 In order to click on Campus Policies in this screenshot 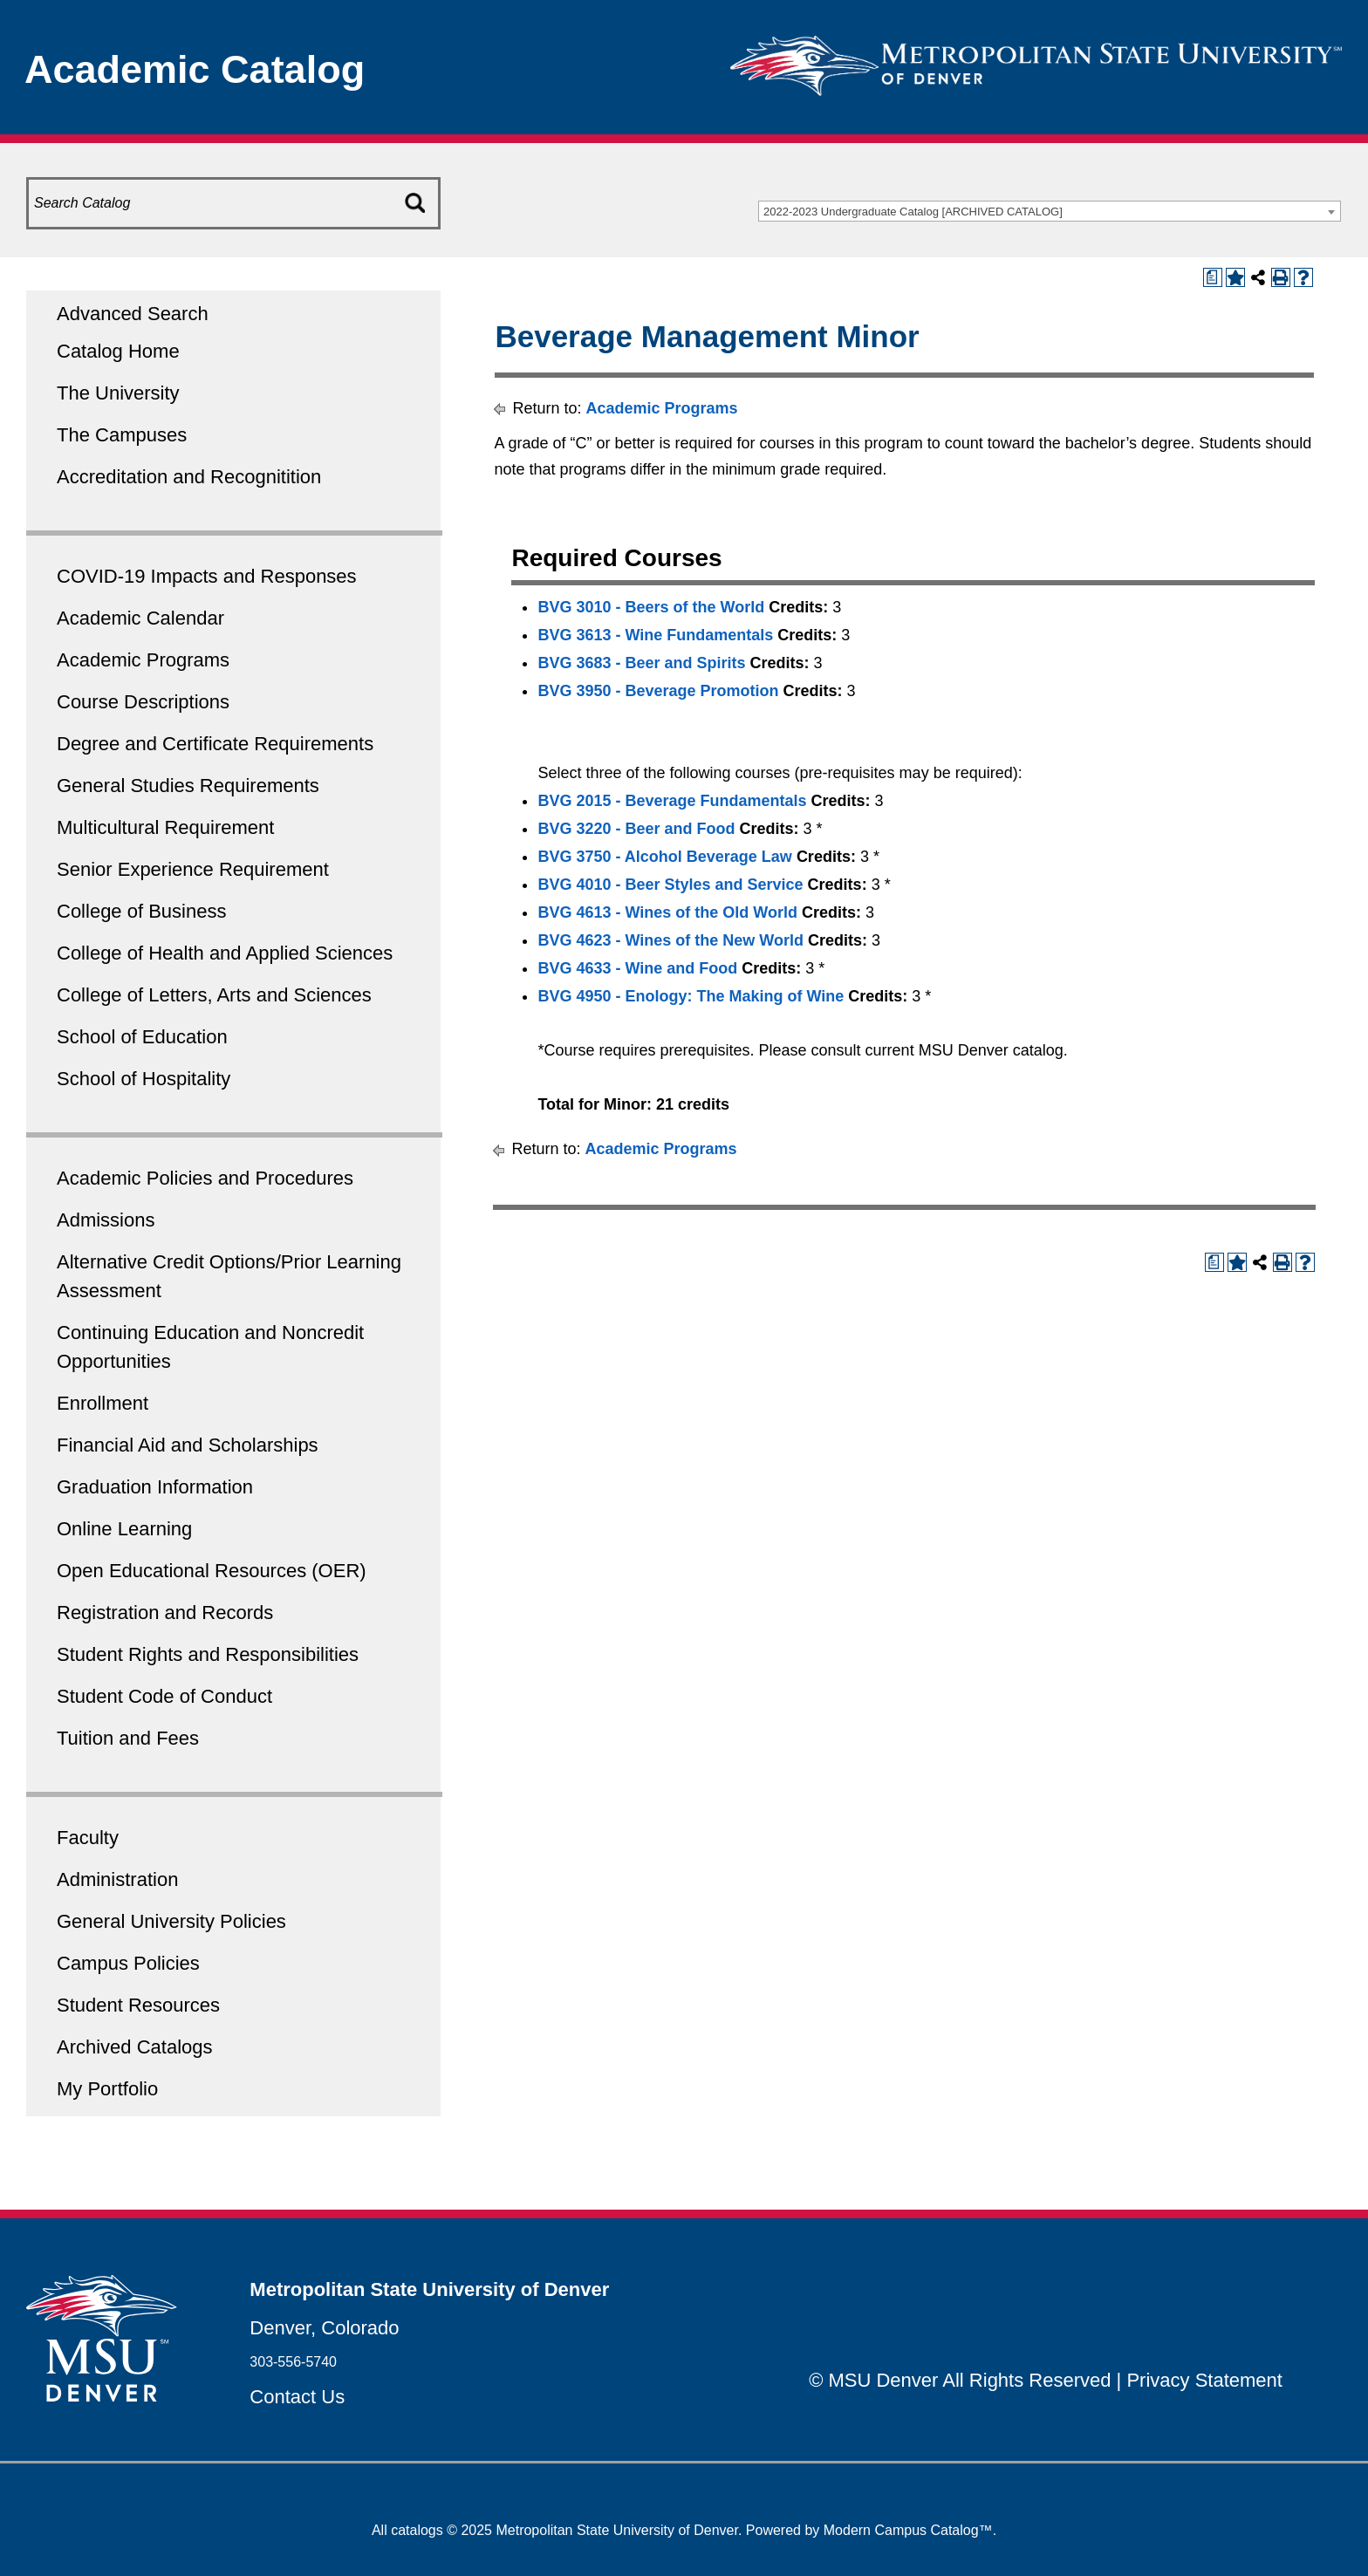, I will do `click(128, 1963)`.